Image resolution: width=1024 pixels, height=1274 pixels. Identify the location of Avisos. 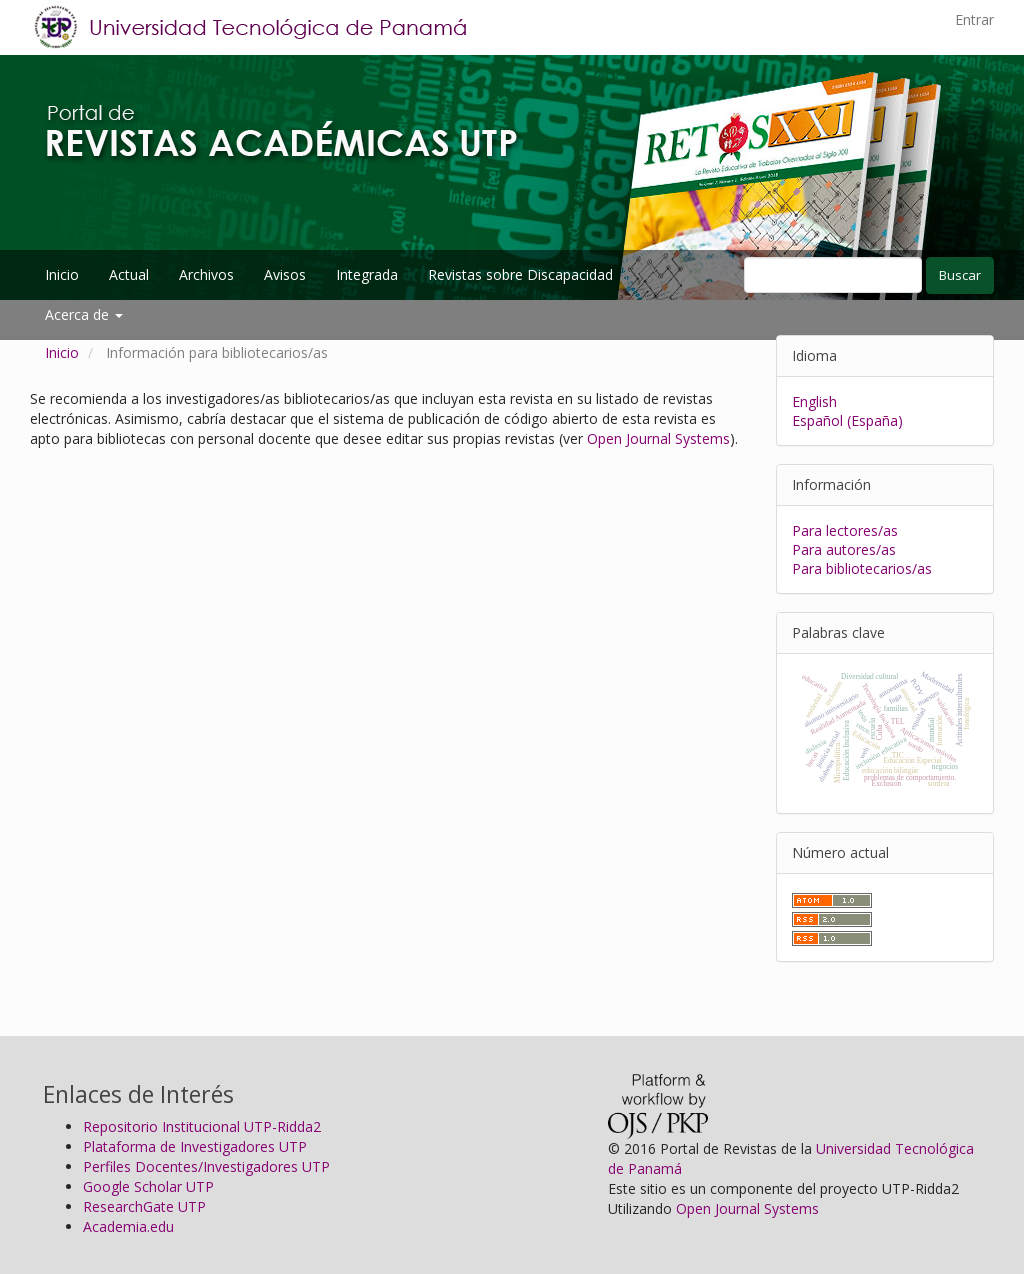
(285, 274).